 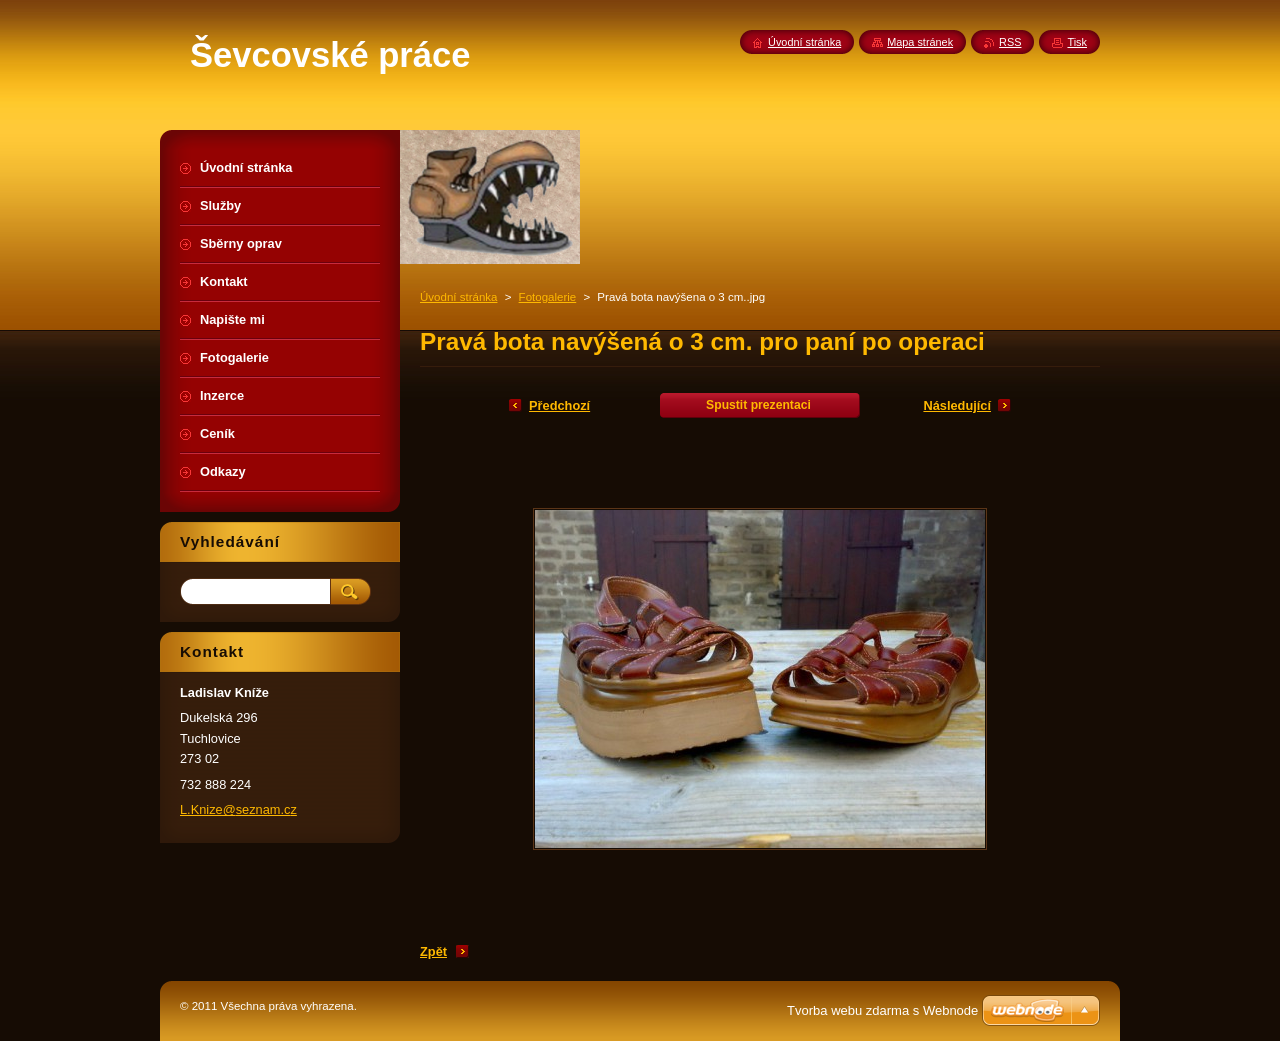 What do you see at coordinates (458, 297) in the screenshot?
I see `Úvodní stránka` at bounding box center [458, 297].